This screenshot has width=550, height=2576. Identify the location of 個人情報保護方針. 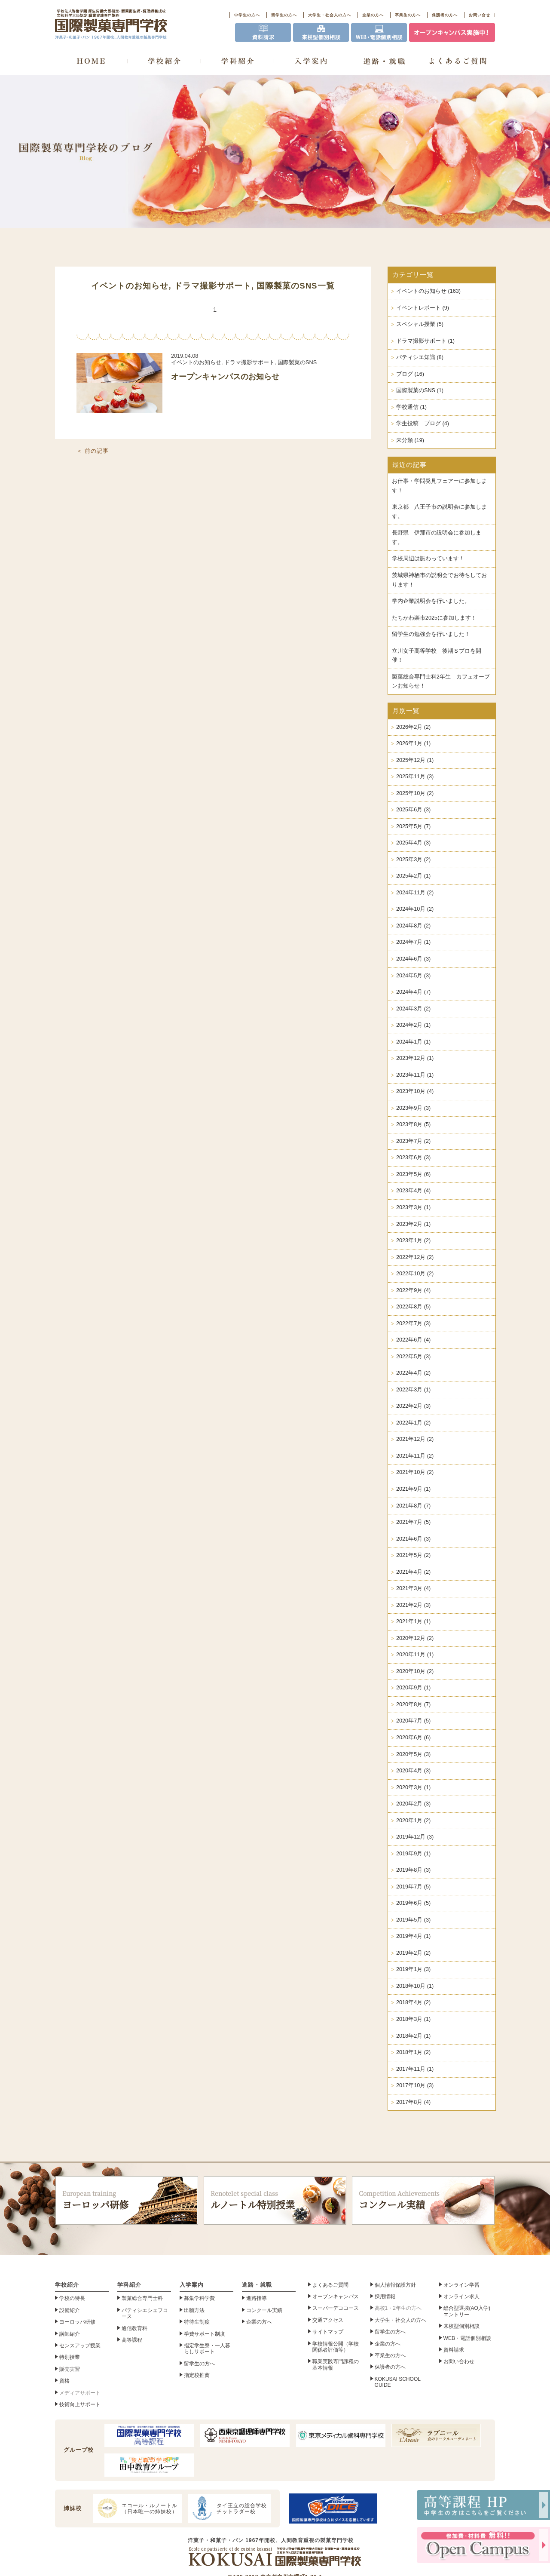
(395, 2285).